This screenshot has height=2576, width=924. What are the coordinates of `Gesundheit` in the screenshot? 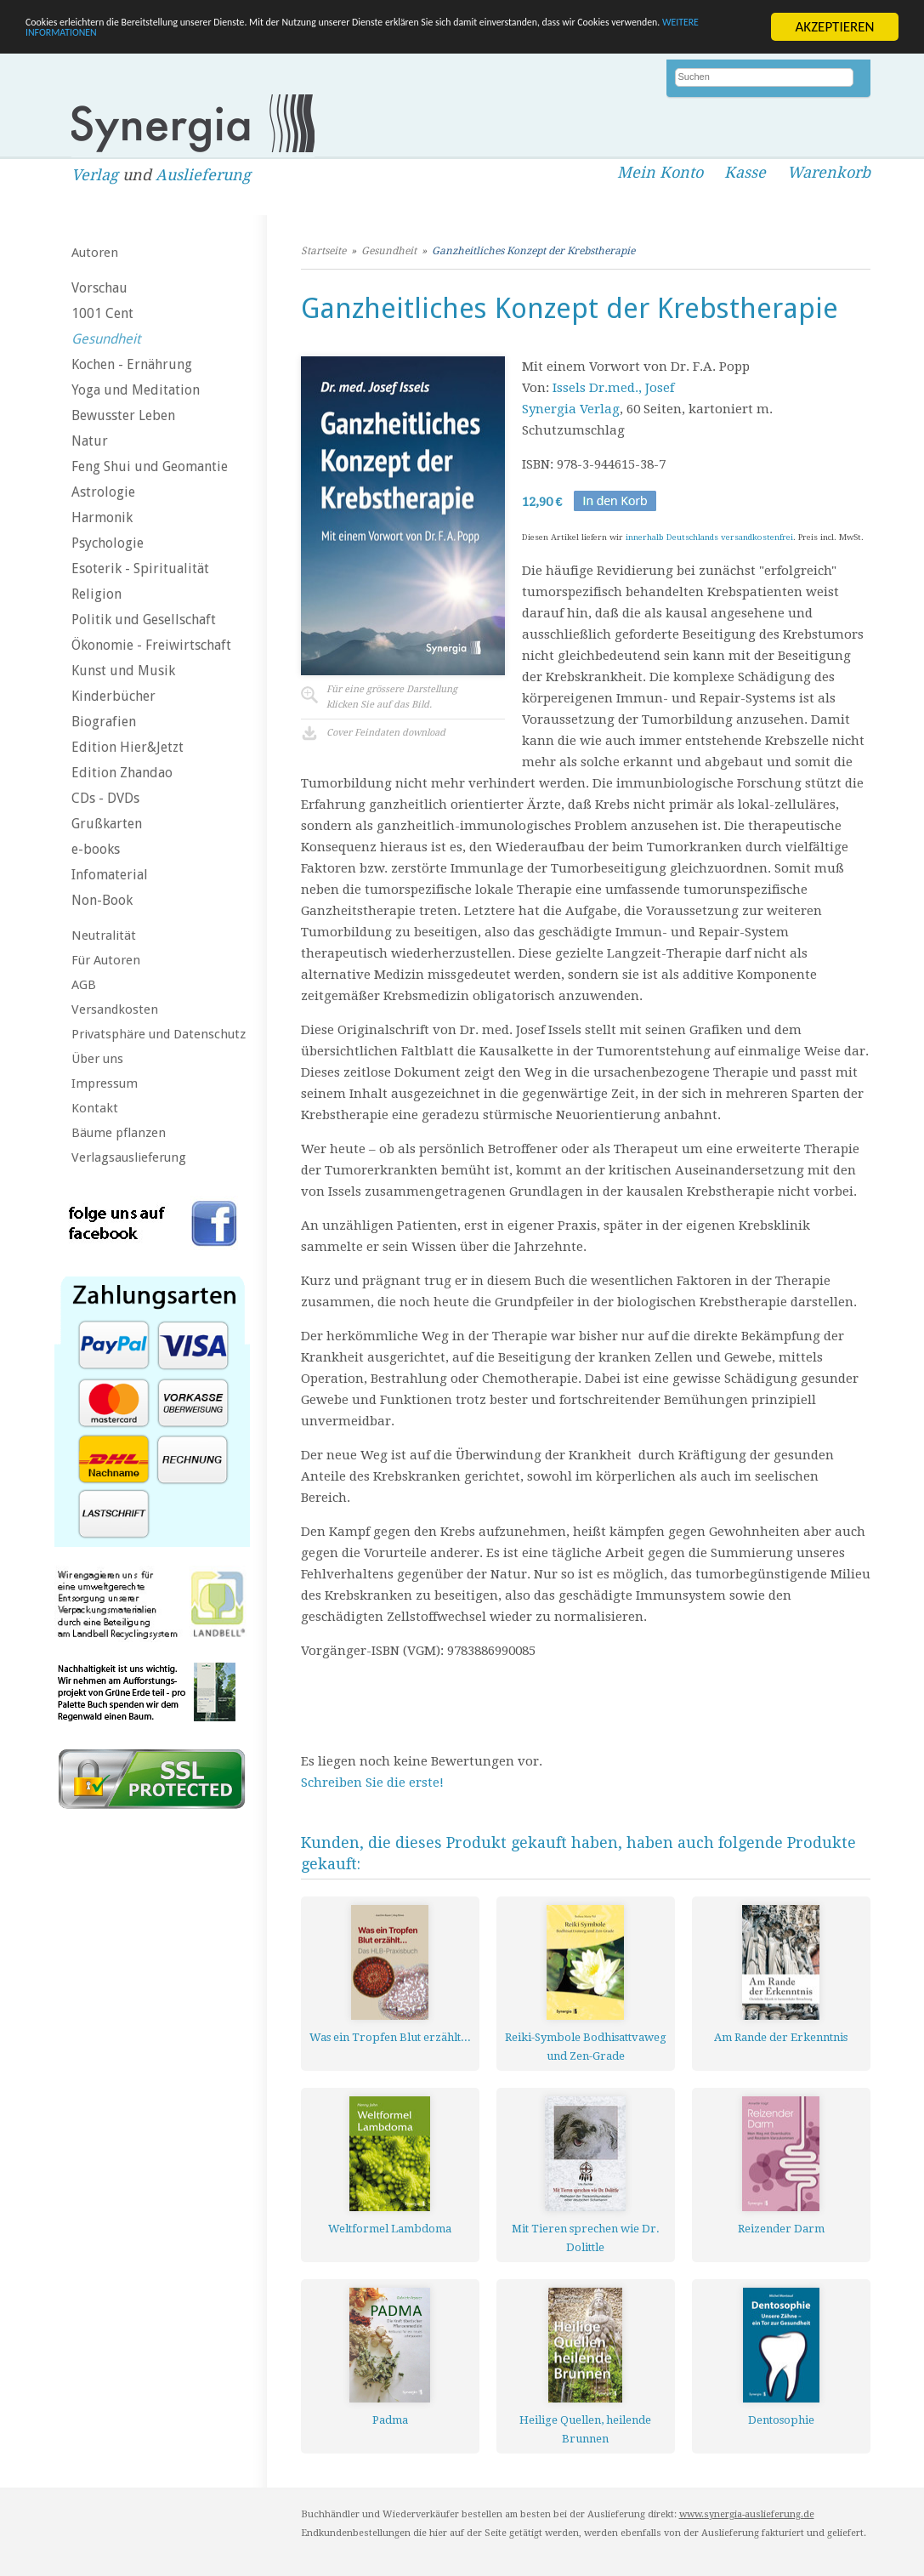 It's located at (105, 339).